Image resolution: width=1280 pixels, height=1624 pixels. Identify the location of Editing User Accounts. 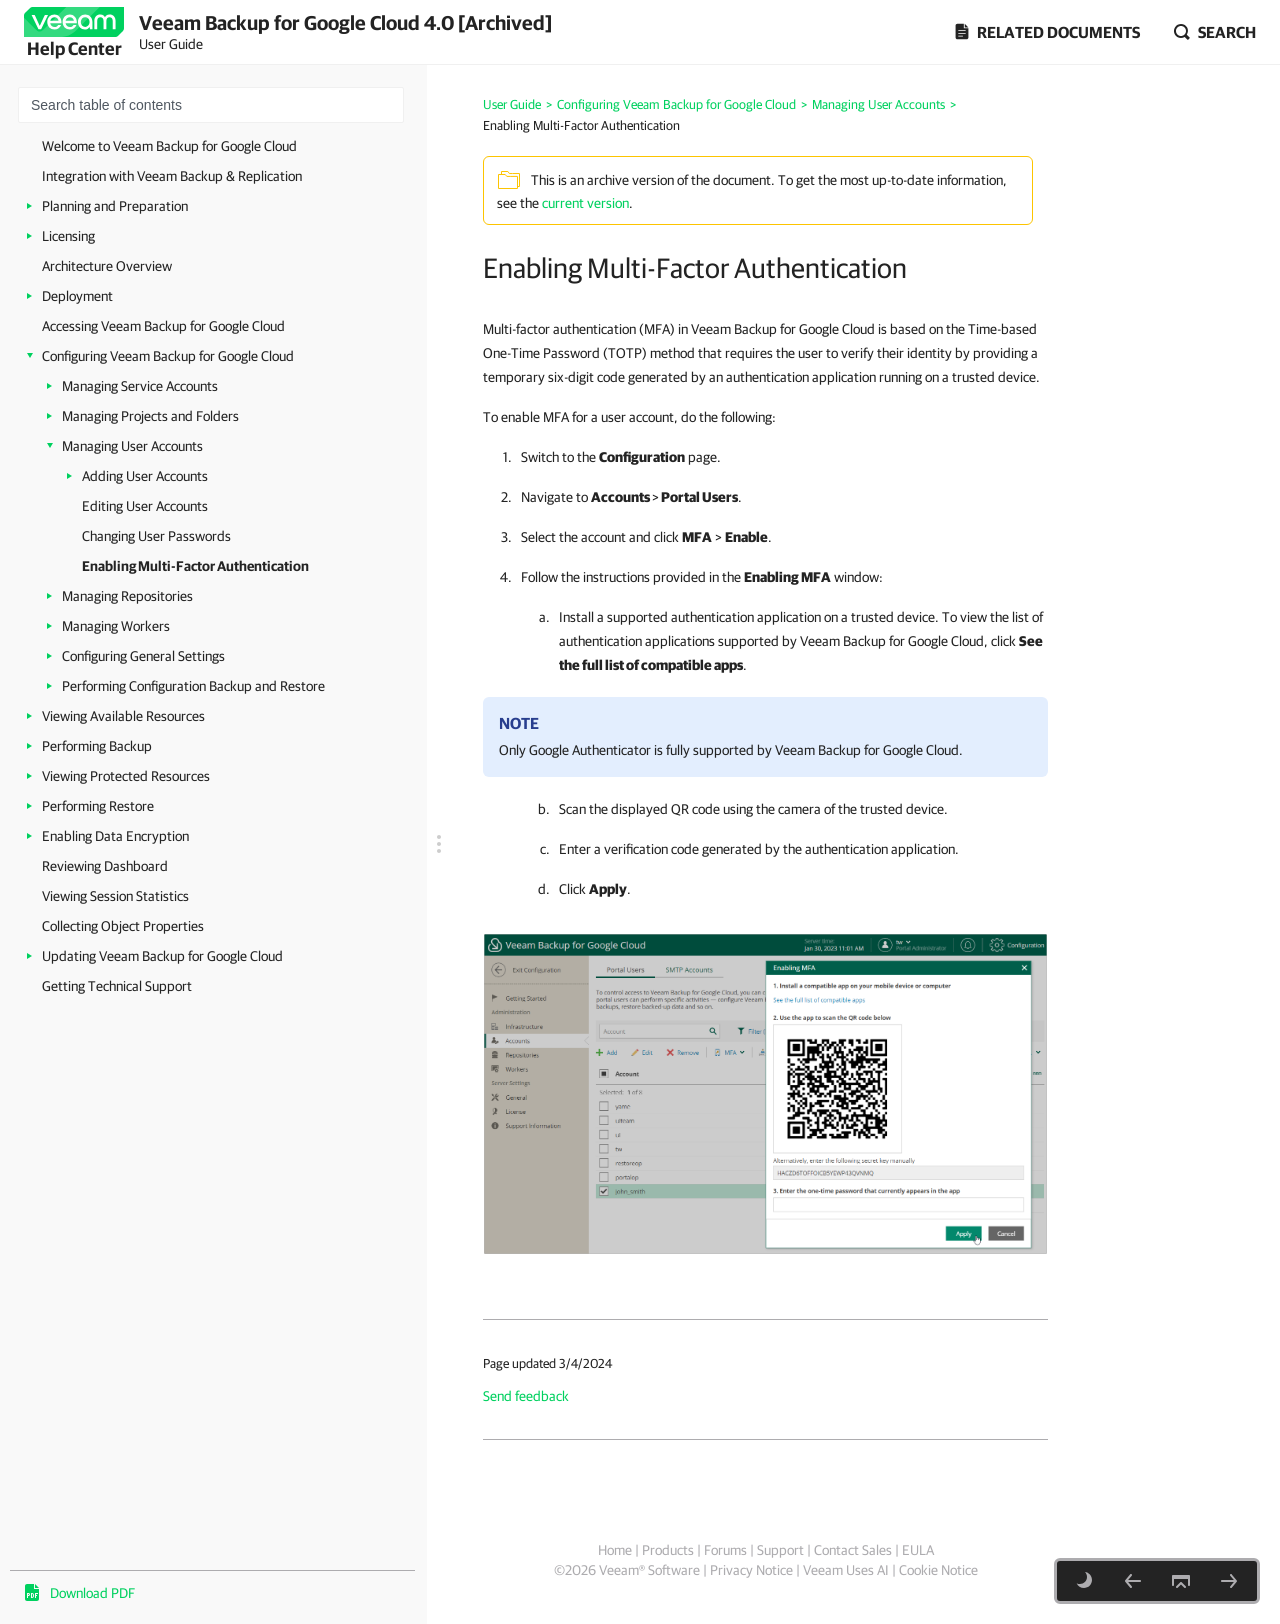
(145, 506).